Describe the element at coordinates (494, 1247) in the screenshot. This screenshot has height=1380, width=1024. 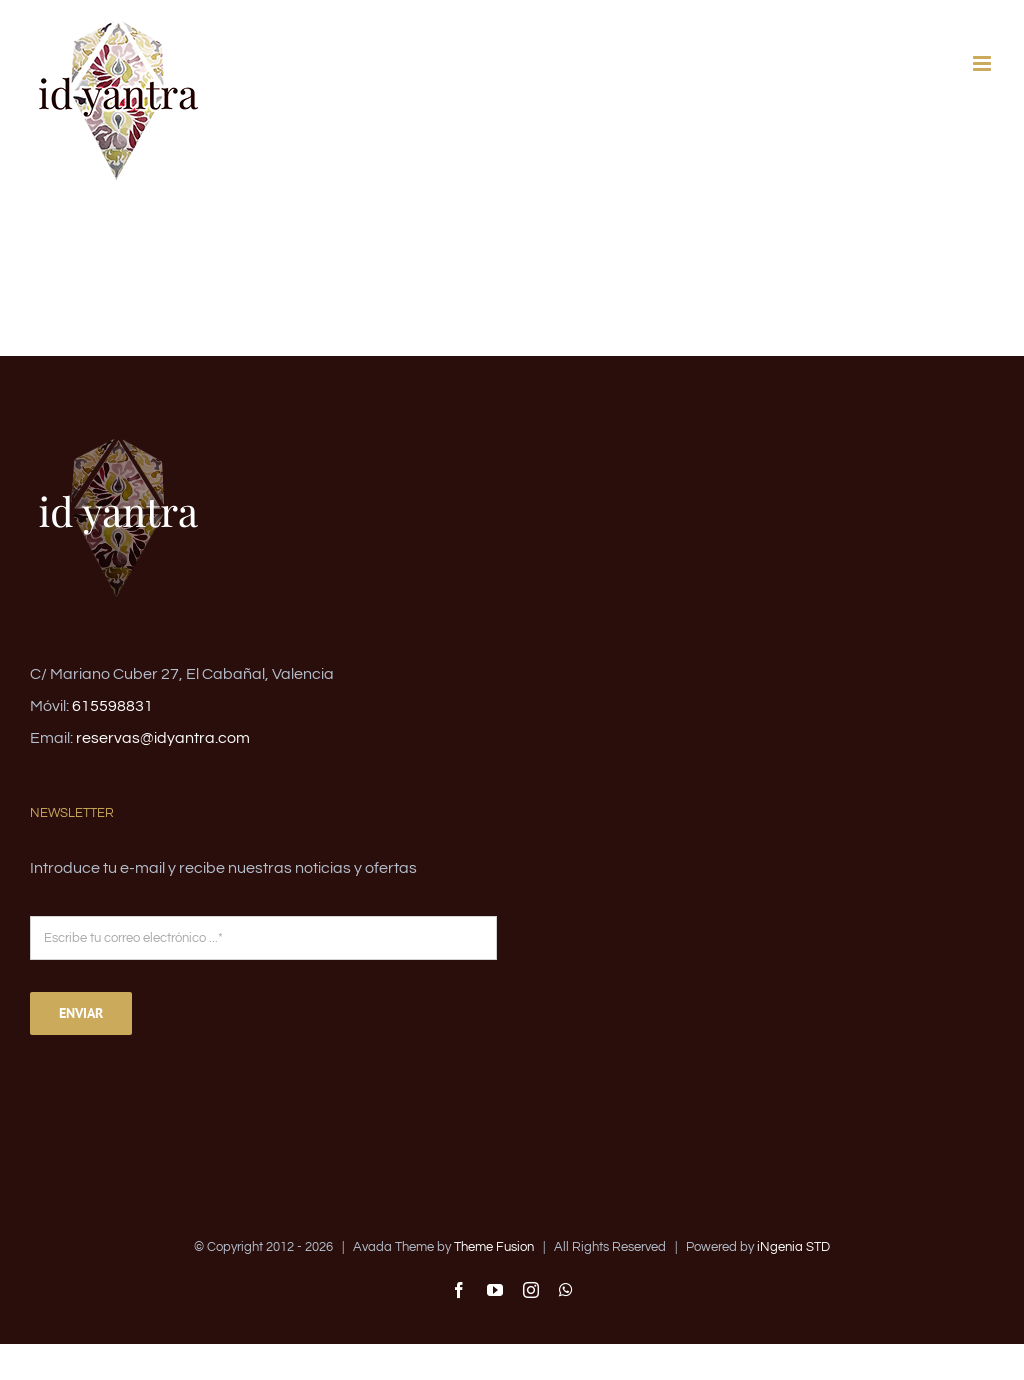
I see `Theme Fusion` at that location.